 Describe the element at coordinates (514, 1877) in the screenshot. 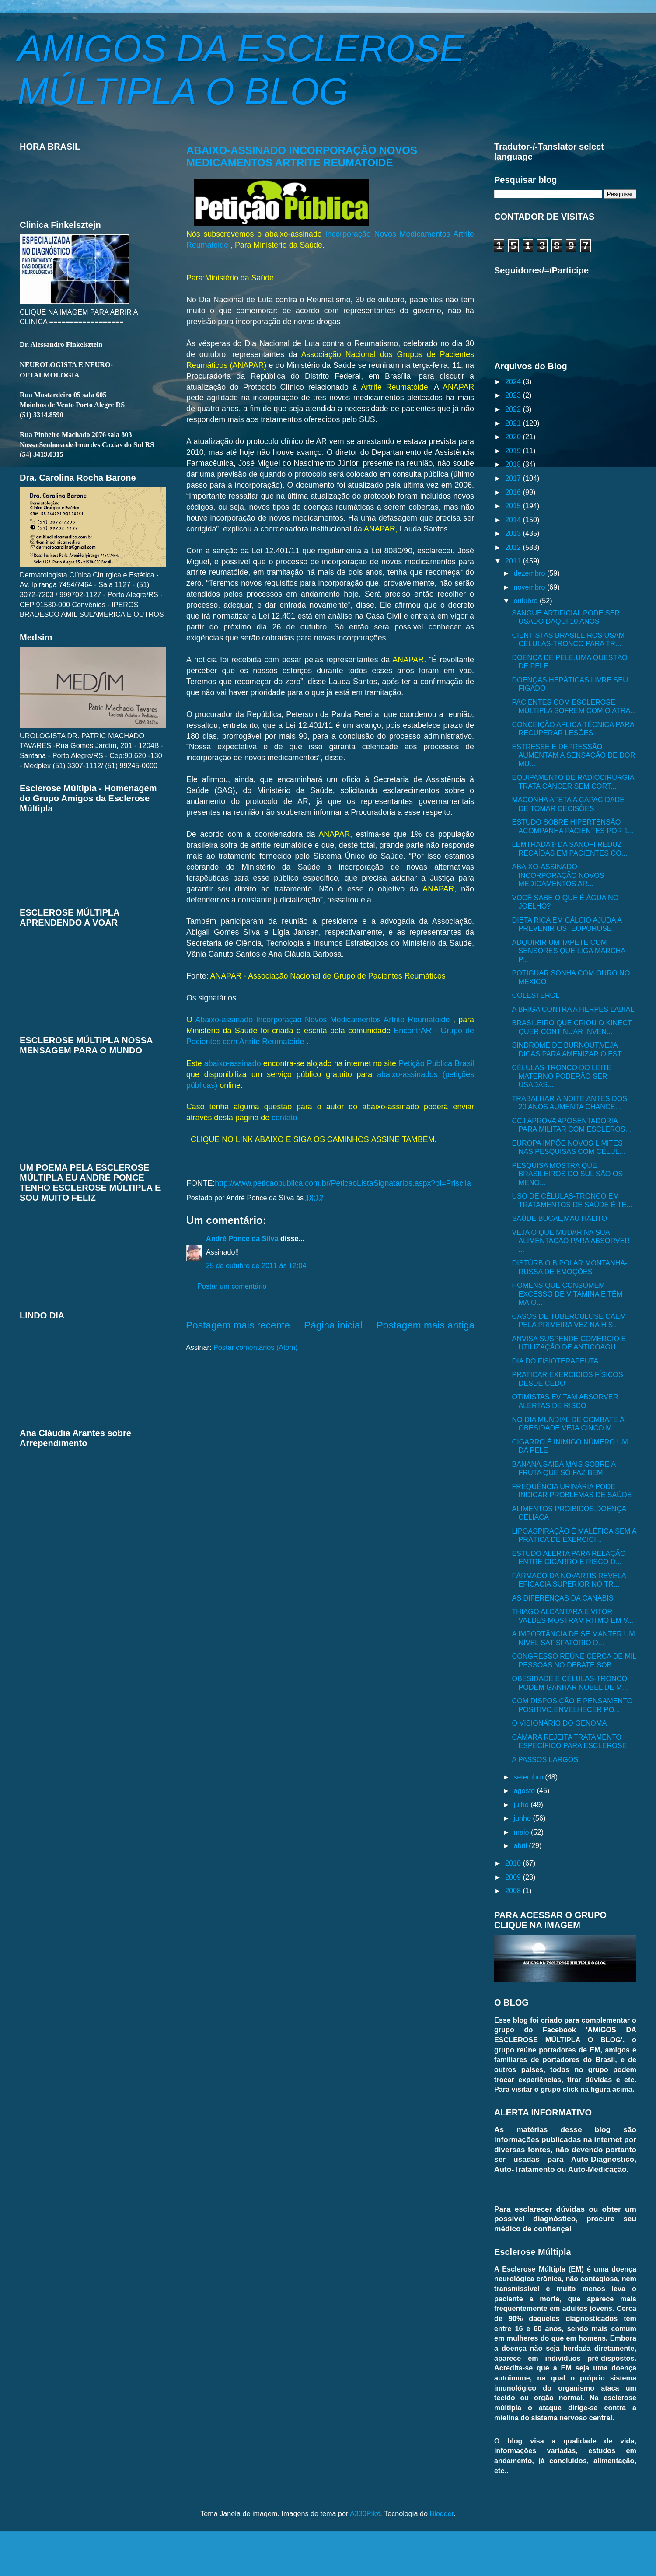

I see `2009` at that location.